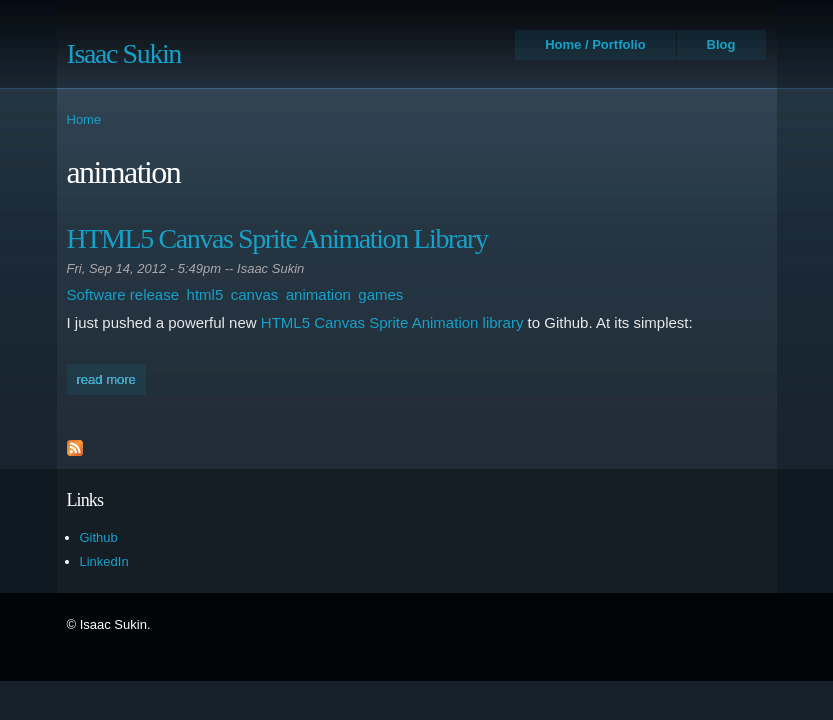 This screenshot has height=720, width=833. I want to click on HTML5 Canvas Sprite Animation library, so click(392, 322).